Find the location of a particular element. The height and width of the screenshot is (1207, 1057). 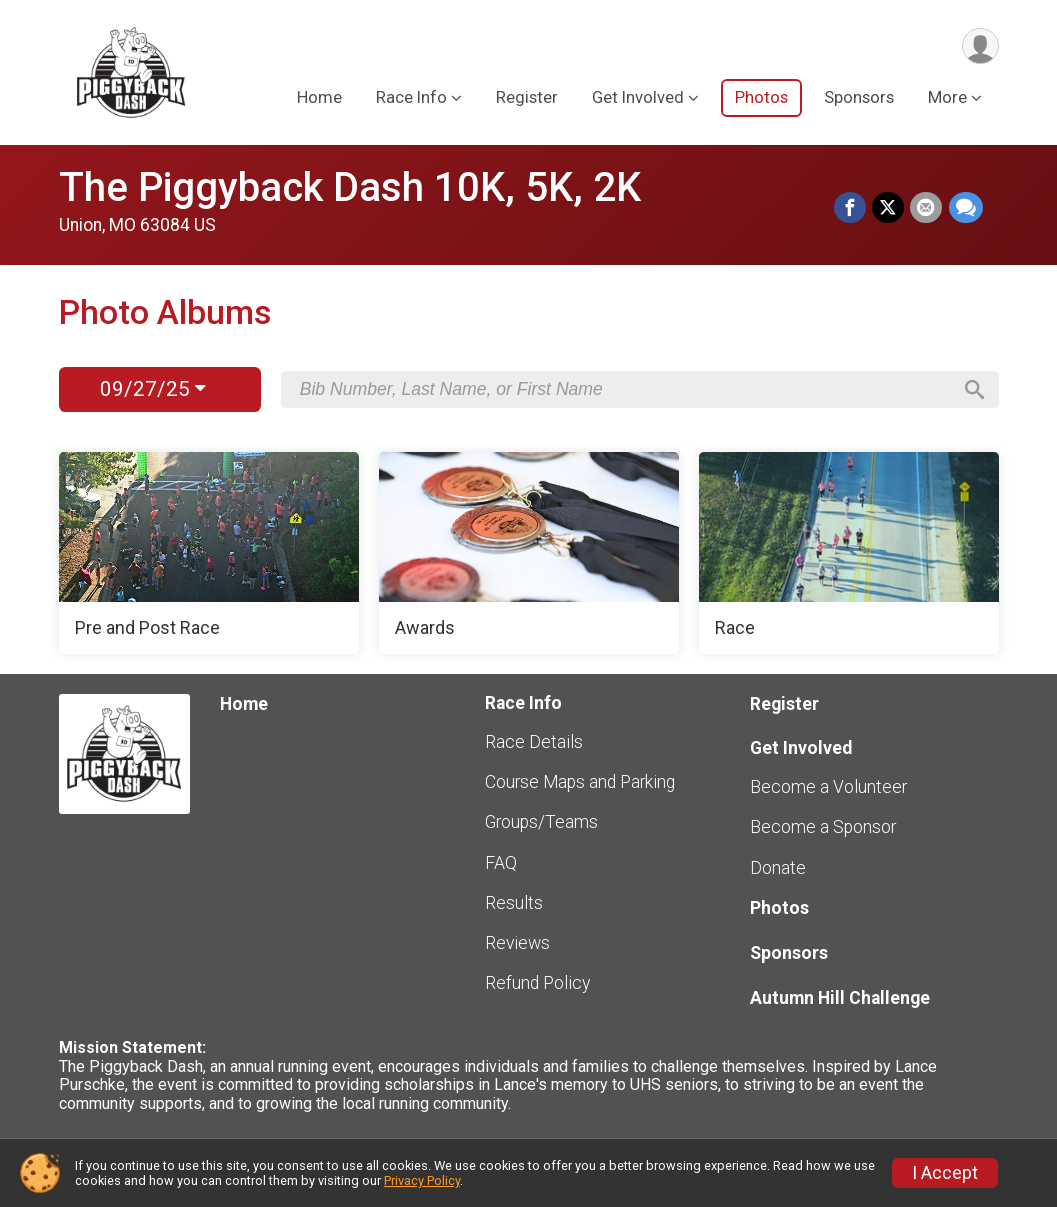

[Share through Text] is located at coordinates (966, 208).